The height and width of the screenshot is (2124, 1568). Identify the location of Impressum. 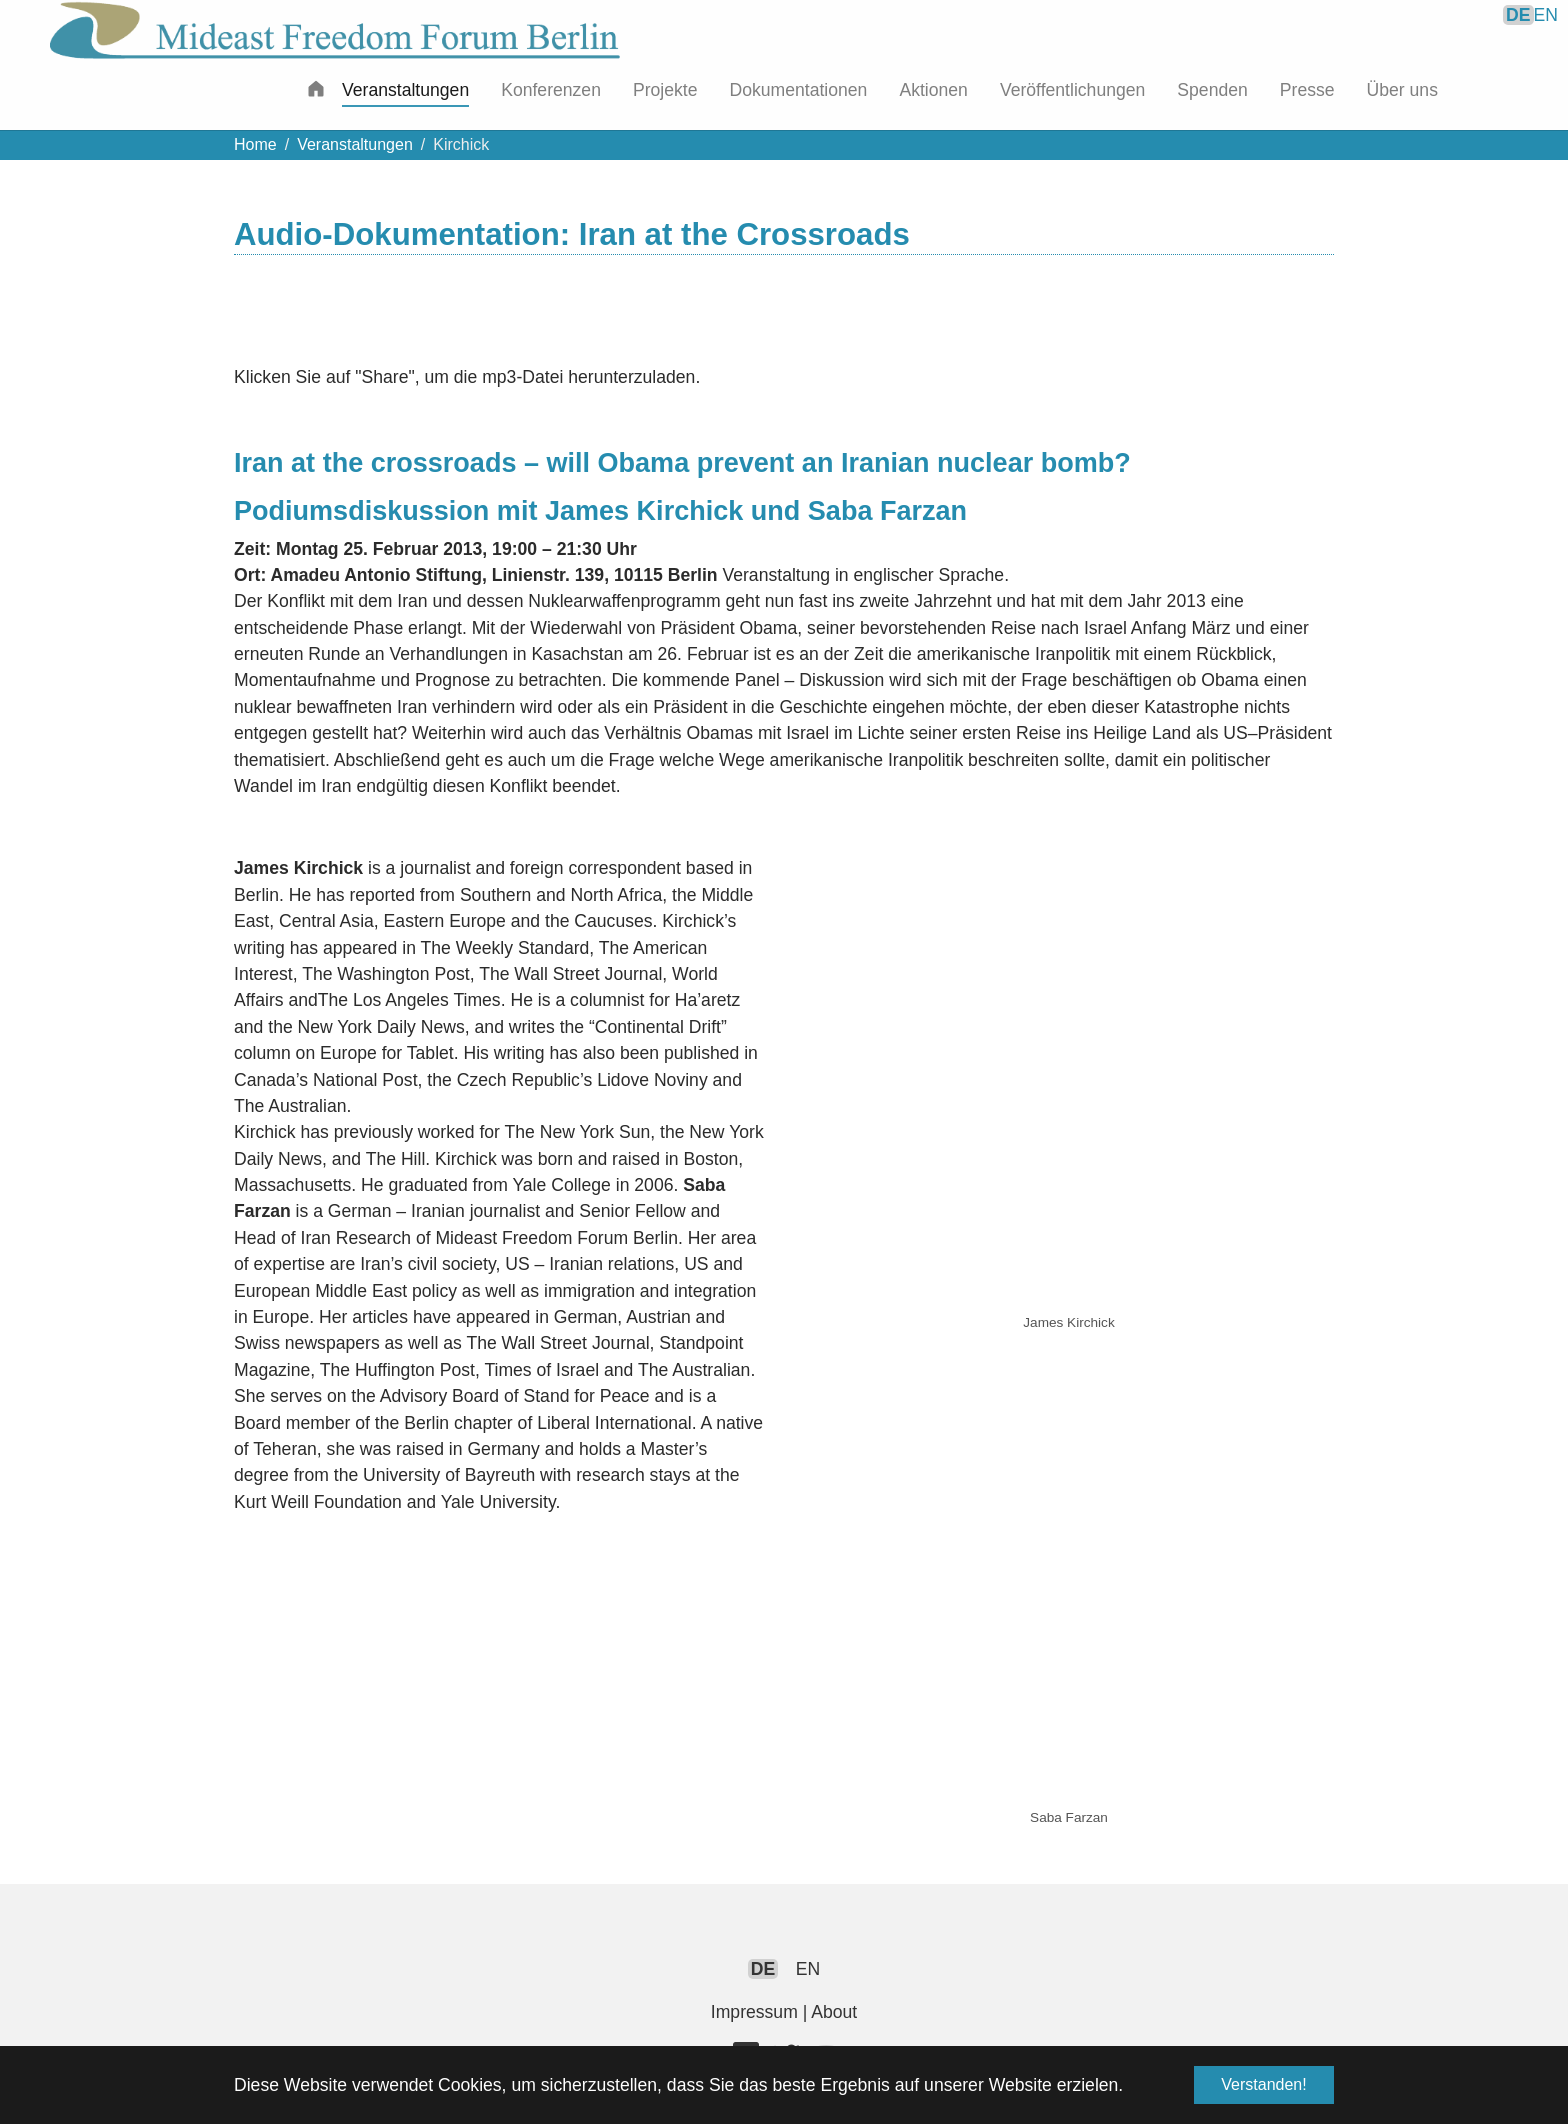
(754, 2012).